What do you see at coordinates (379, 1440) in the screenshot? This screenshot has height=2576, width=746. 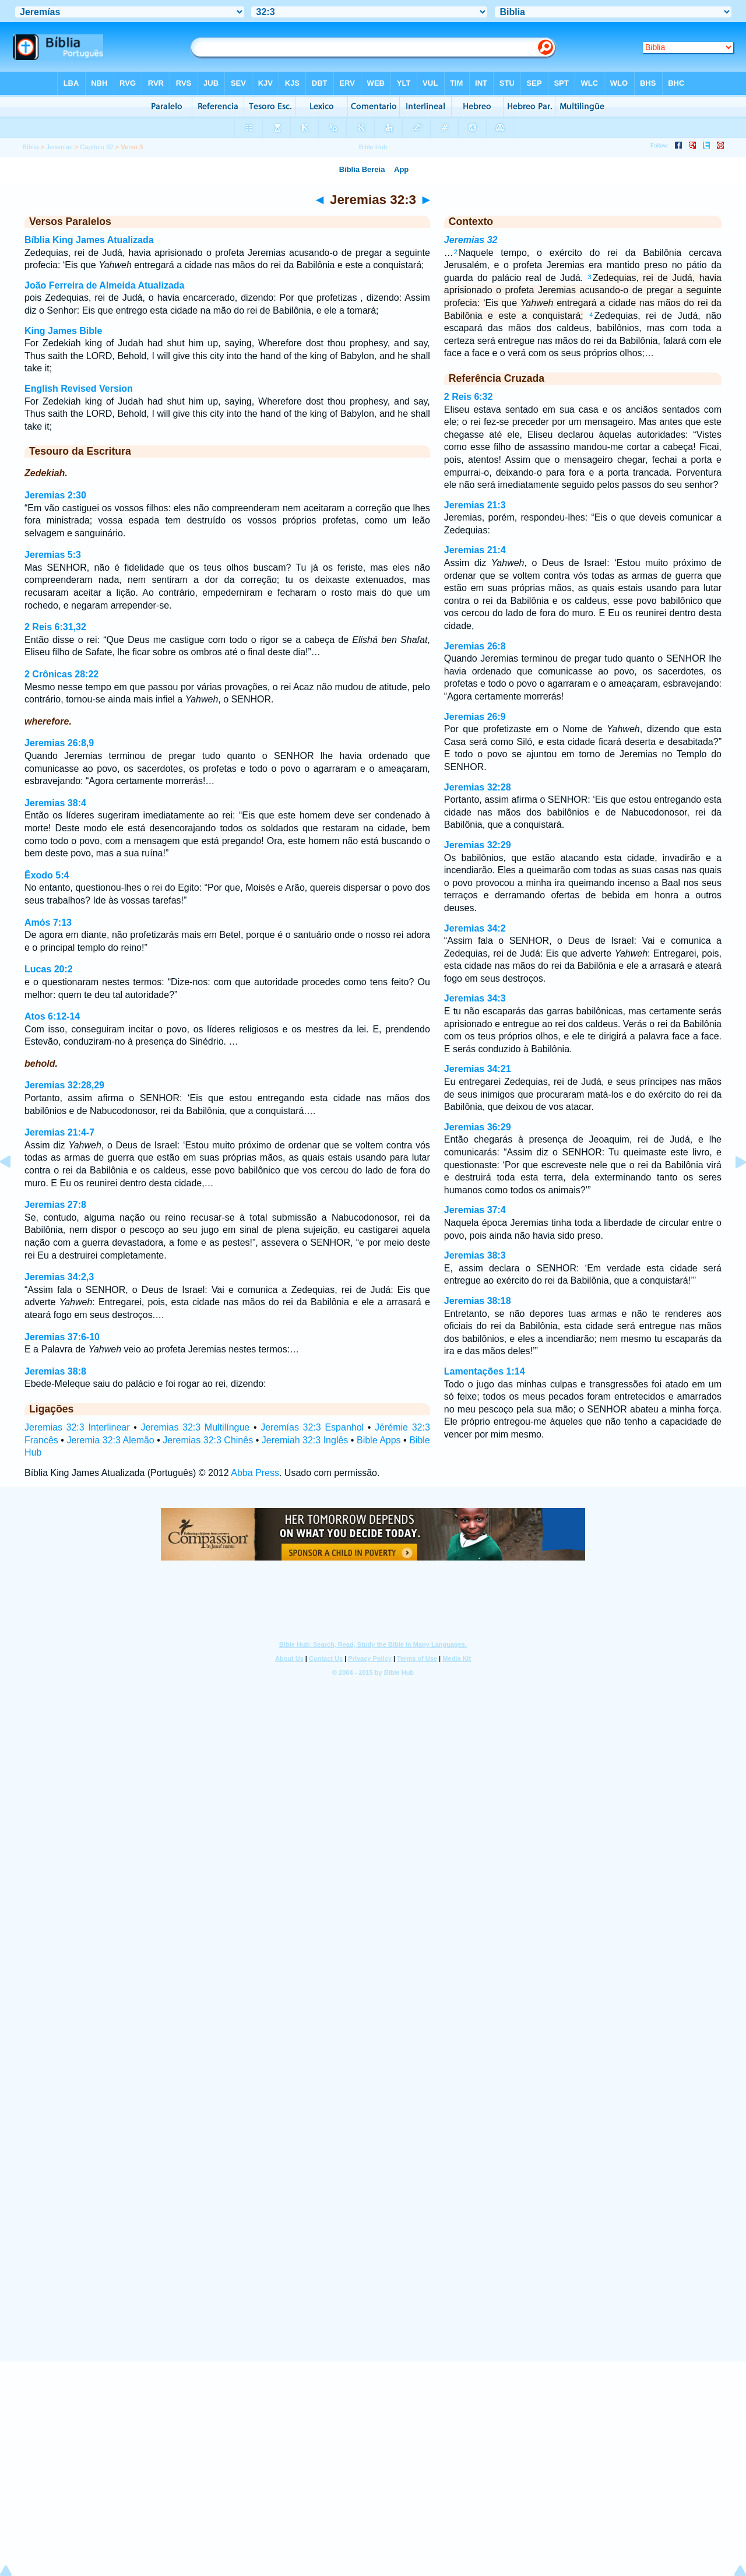 I see `Bible Apps` at bounding box center [379, 1440].